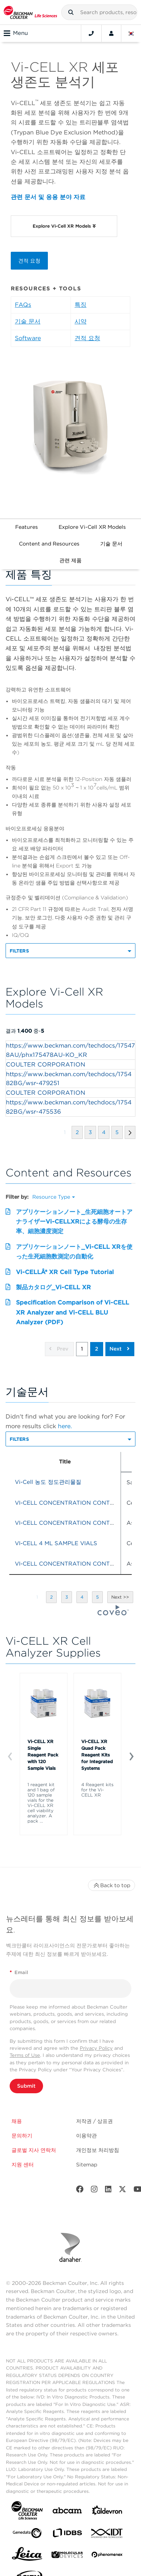  Describe the element at coordinates (65, 1426) in the screenshot. I see `here.` at that location.